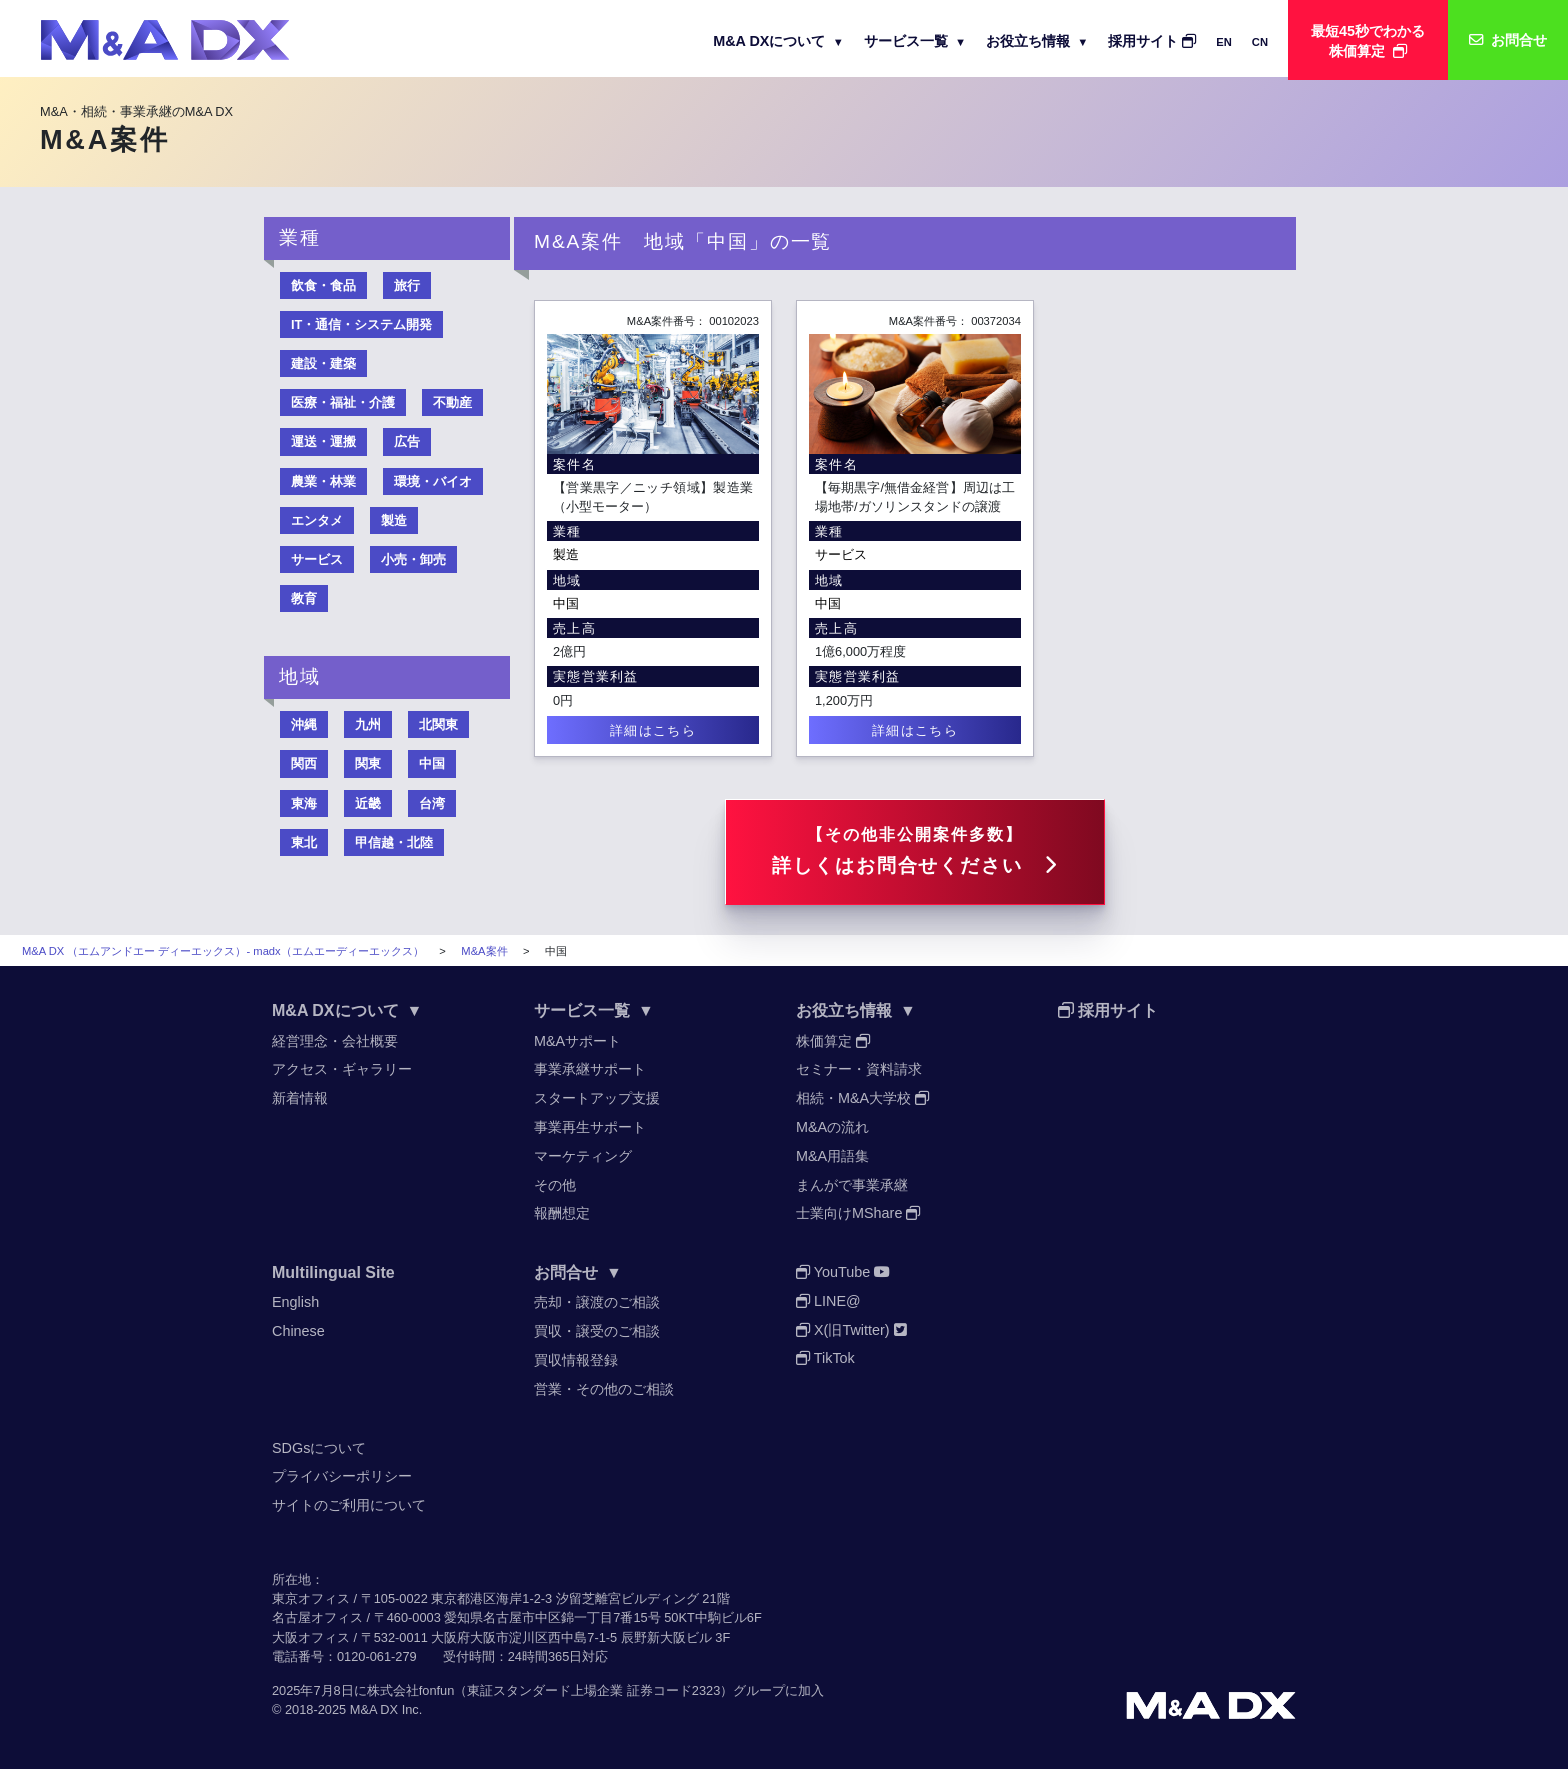 Image resolution: width=1568 pixels, height=1769 pixels. I want to click on サービス, so click(841, 554).